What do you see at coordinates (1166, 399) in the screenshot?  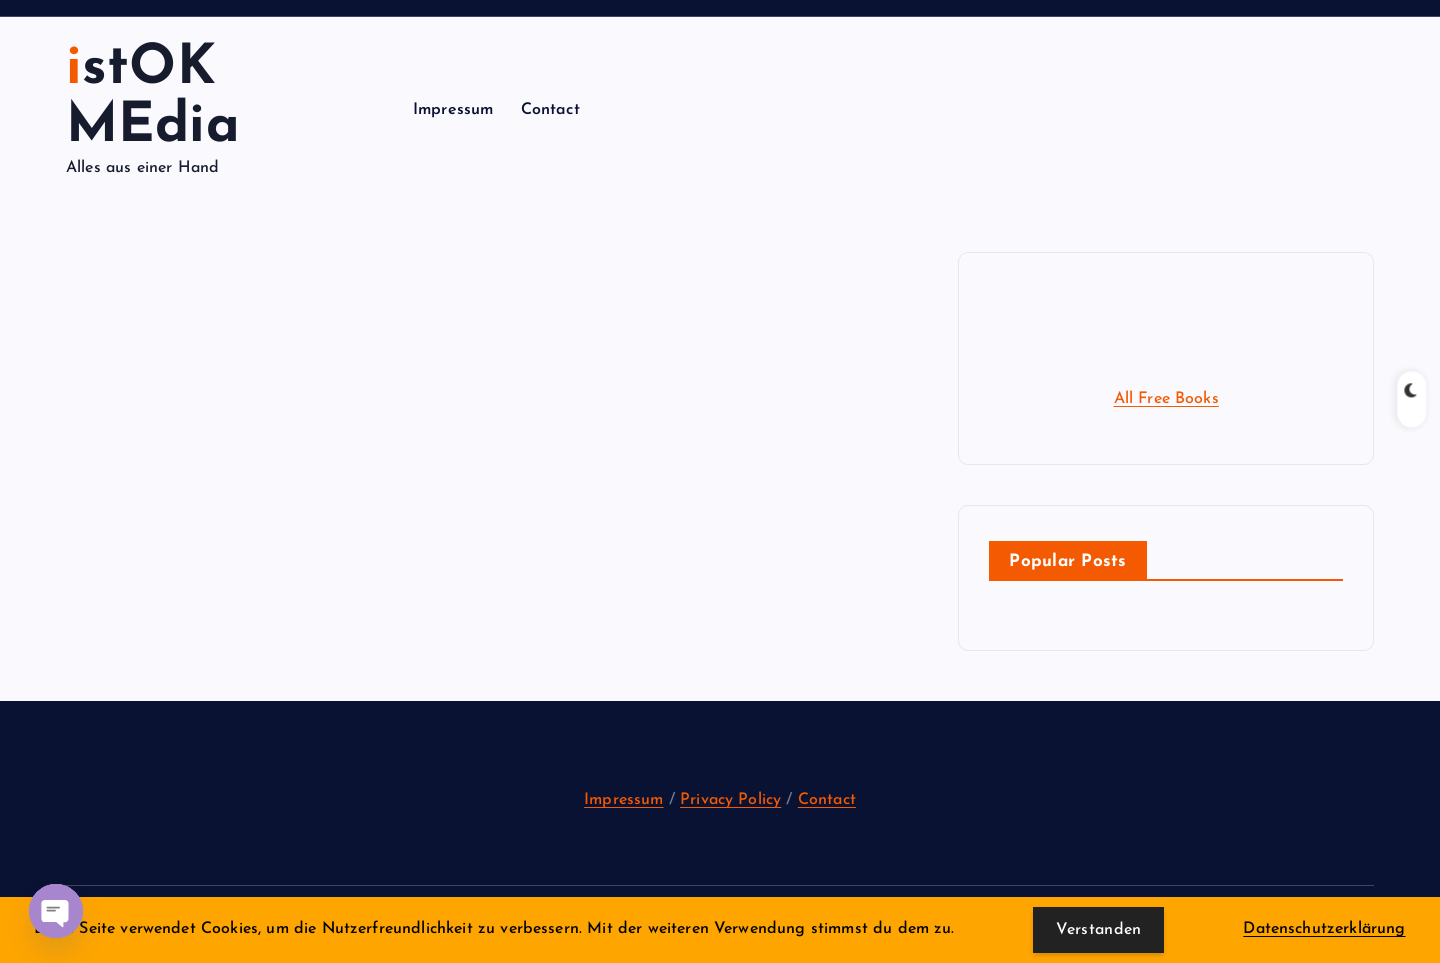 I see `All Free Books` at bounding box center [1166, 399].